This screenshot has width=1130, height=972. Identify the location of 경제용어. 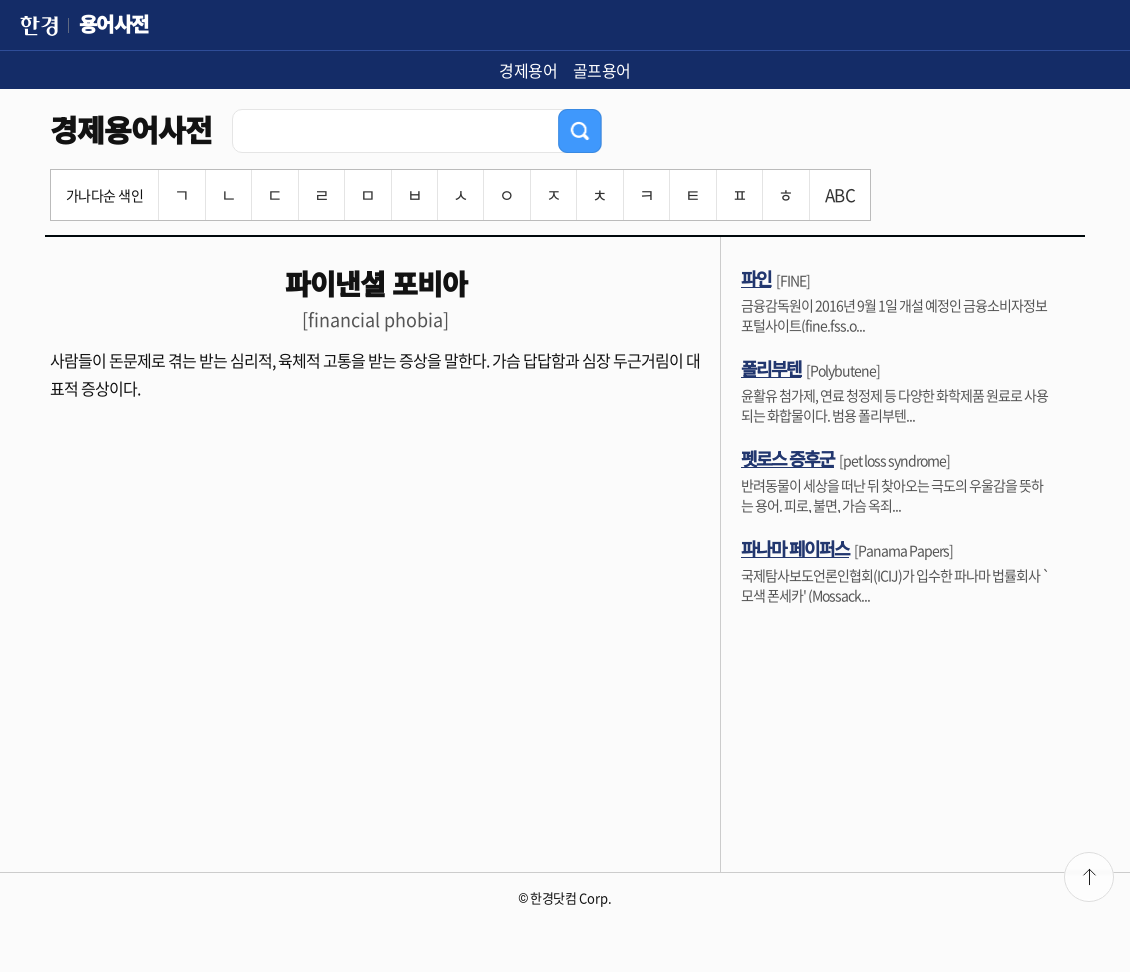
(528, 70).